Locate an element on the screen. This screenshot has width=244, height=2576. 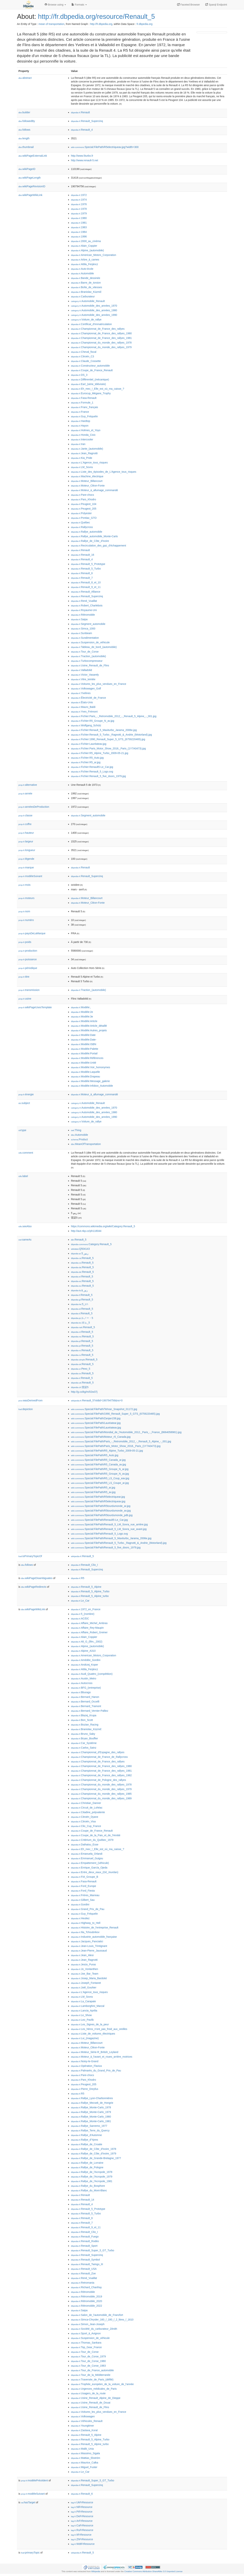
:Lamborghini_Marzal is located at coordinates (87, 2005).